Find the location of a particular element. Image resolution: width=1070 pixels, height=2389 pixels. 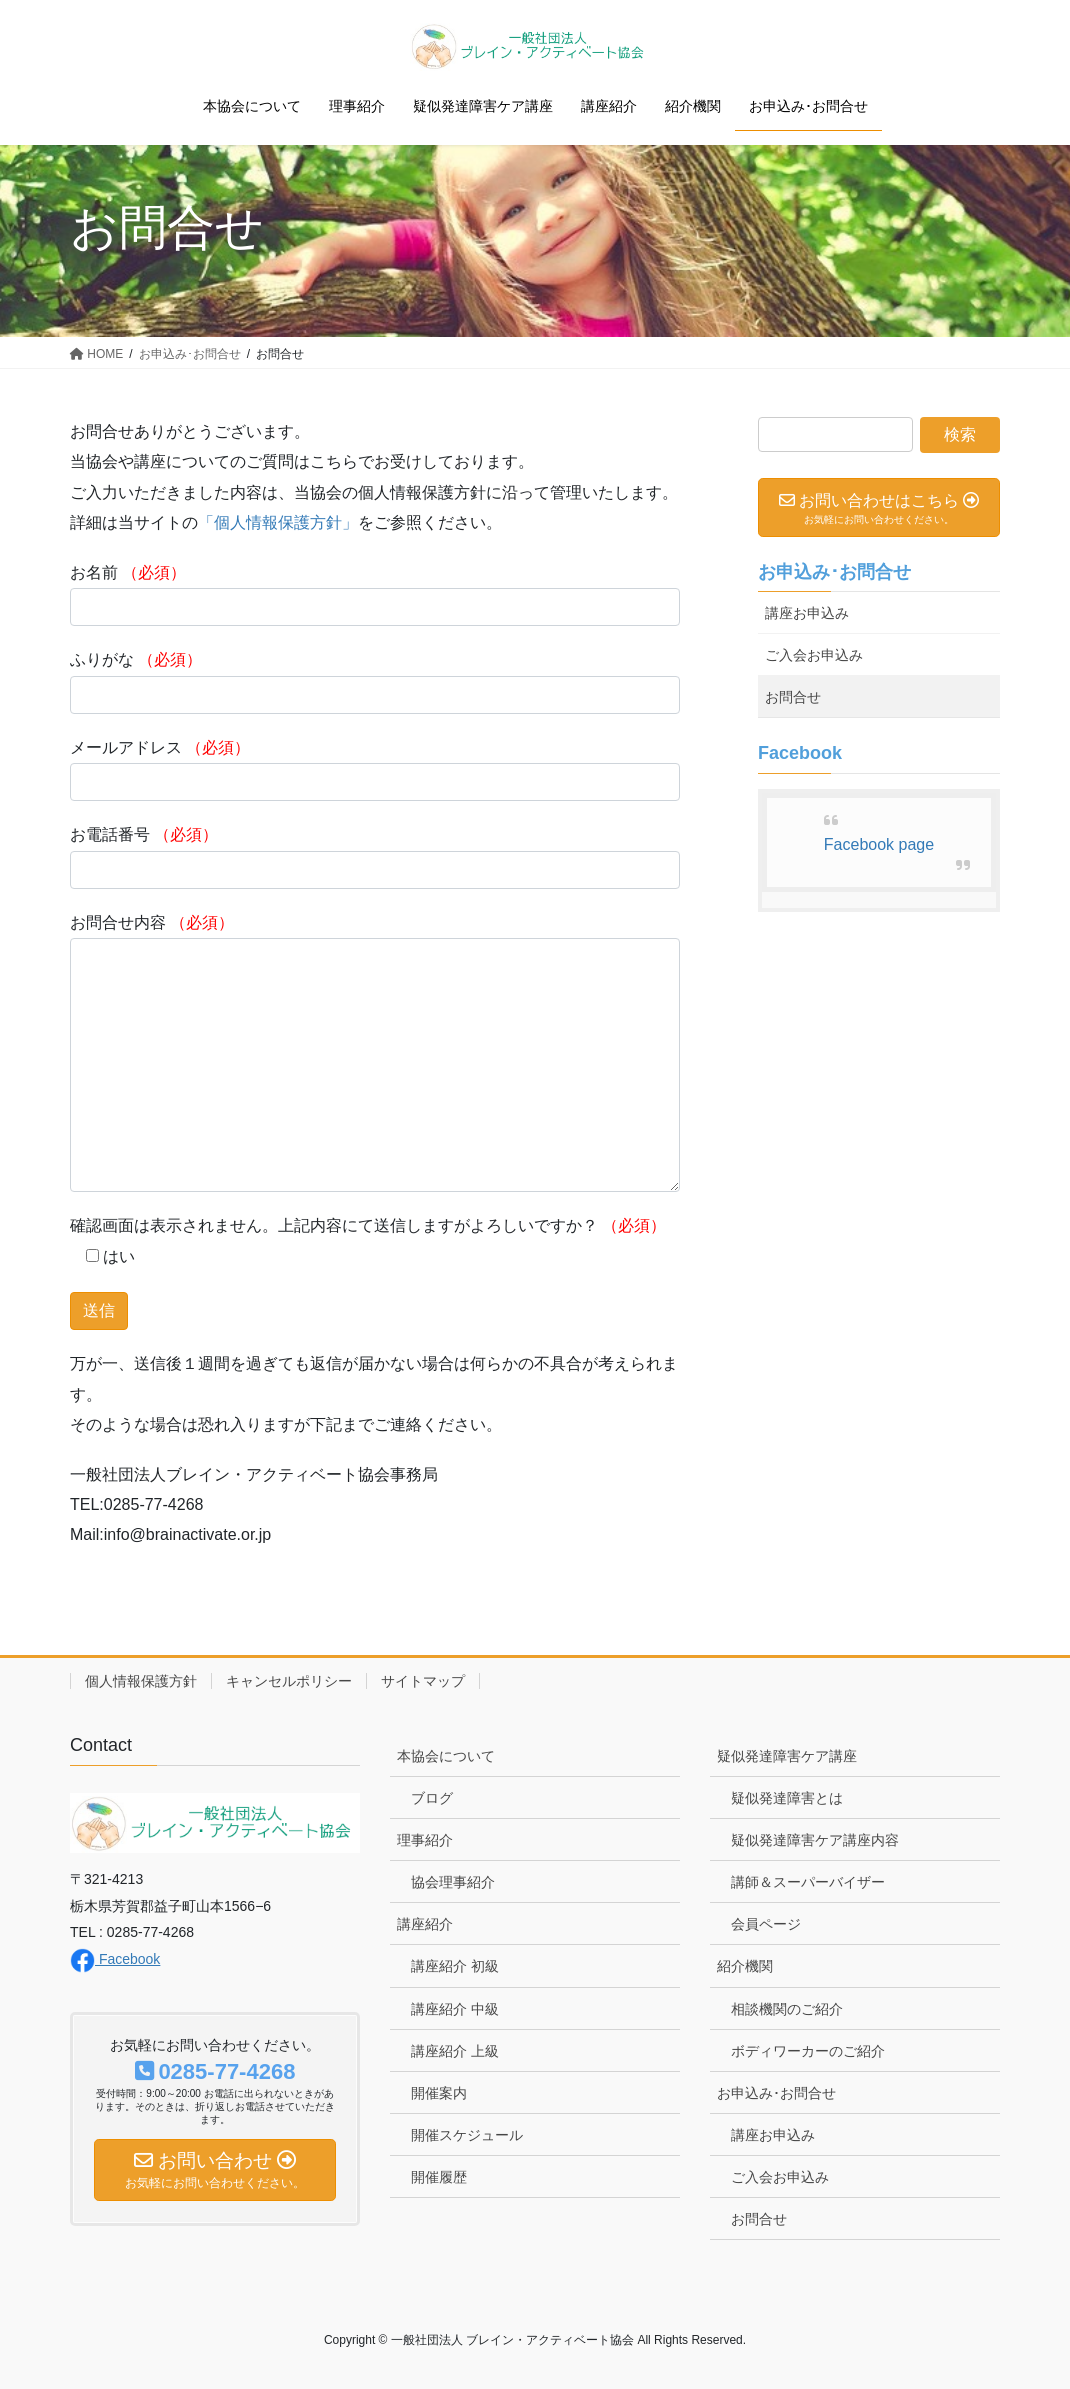

理事紹介 is located at coordinates (425, 1840).